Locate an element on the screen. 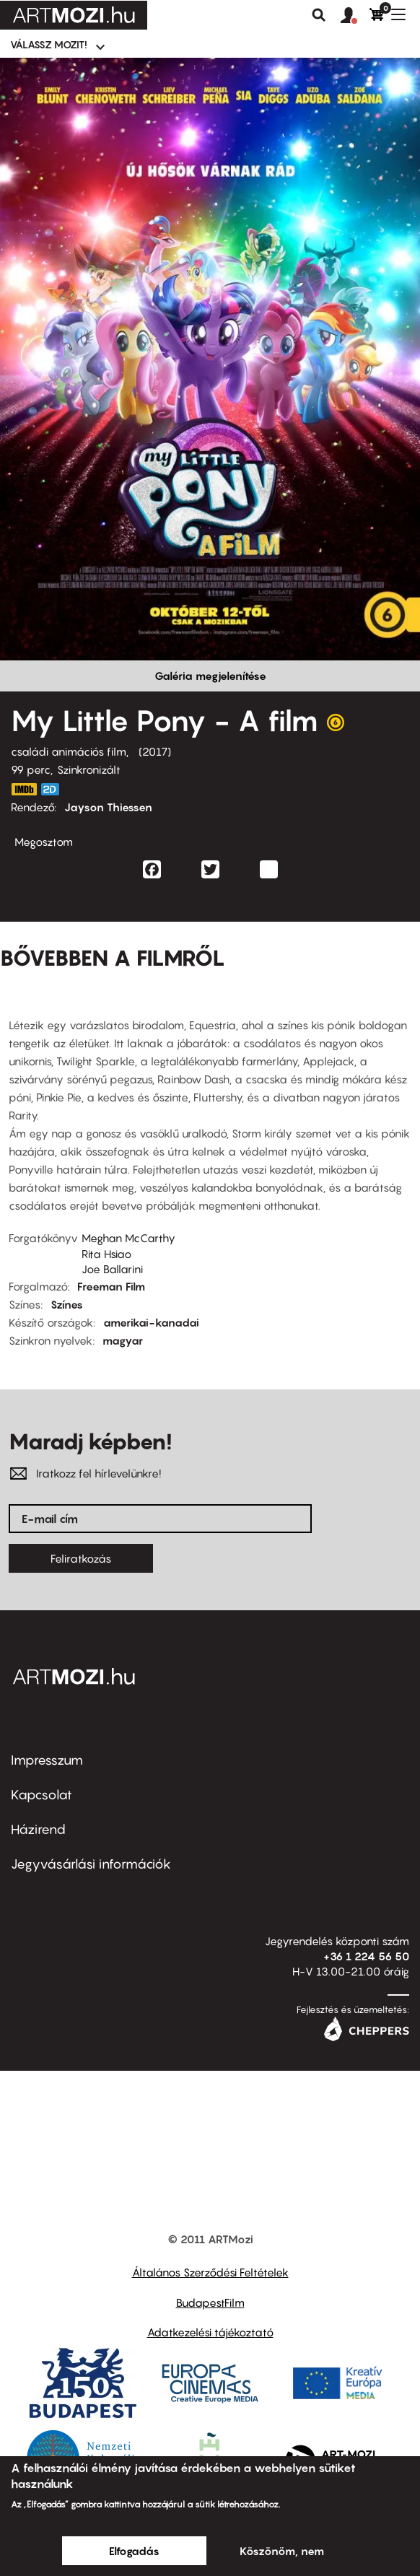  Köszönöm, nem is located at coordinates (282, 2550).